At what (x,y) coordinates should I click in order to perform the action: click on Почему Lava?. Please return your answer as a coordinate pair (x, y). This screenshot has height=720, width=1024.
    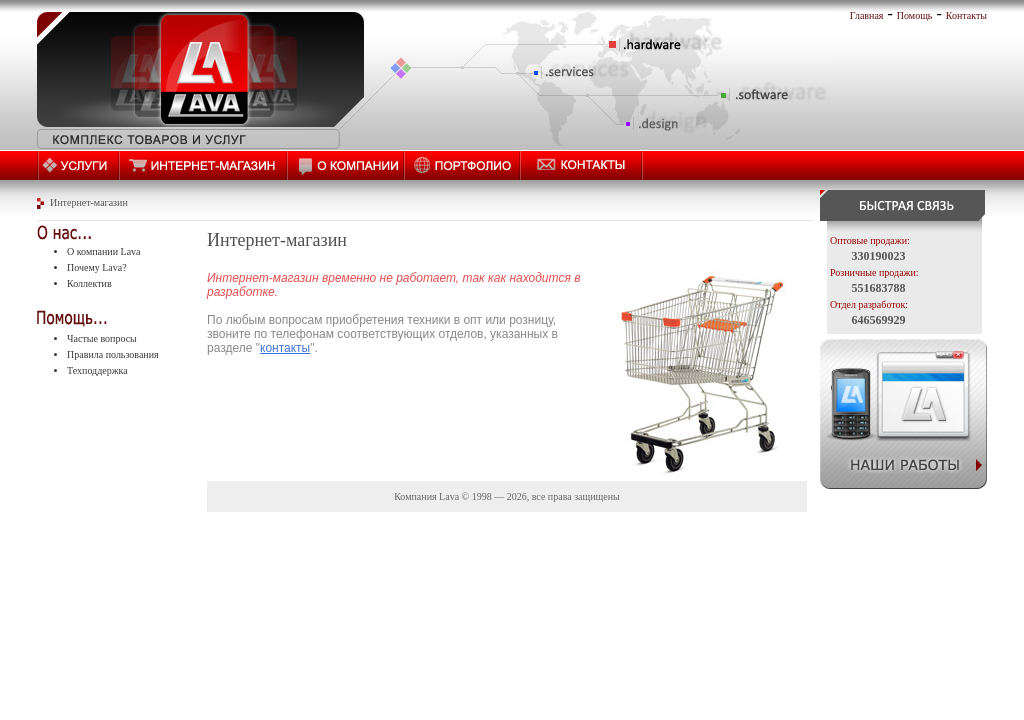
    Looking at the image, I should click on (97, 267).